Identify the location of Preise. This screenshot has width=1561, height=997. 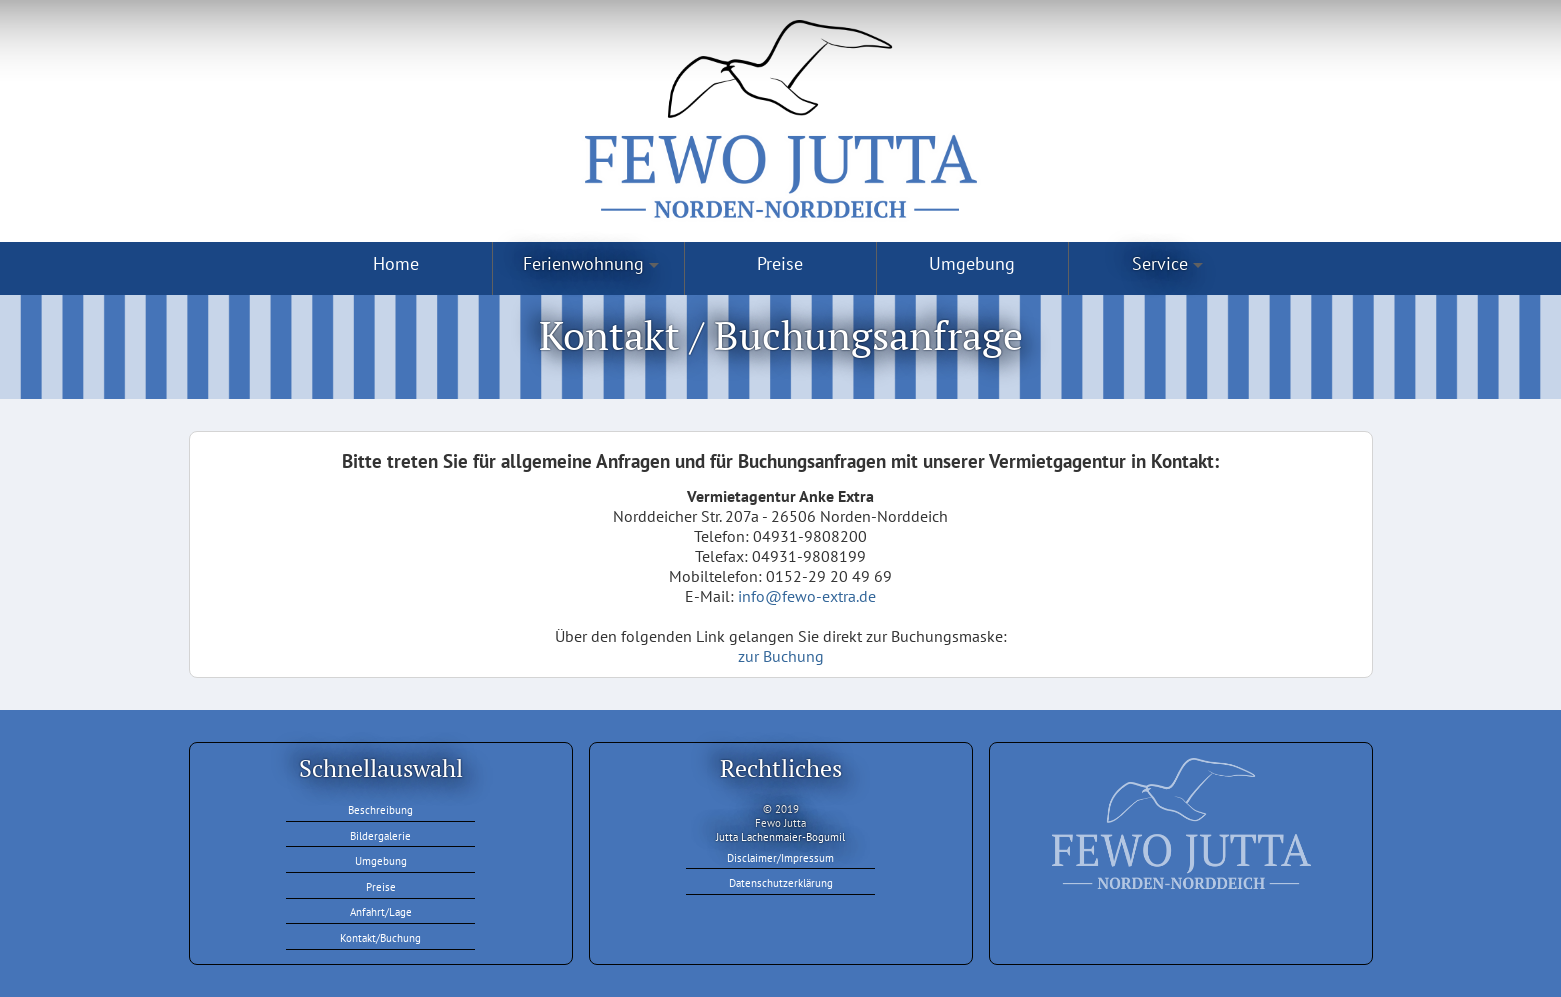
(780, 263).